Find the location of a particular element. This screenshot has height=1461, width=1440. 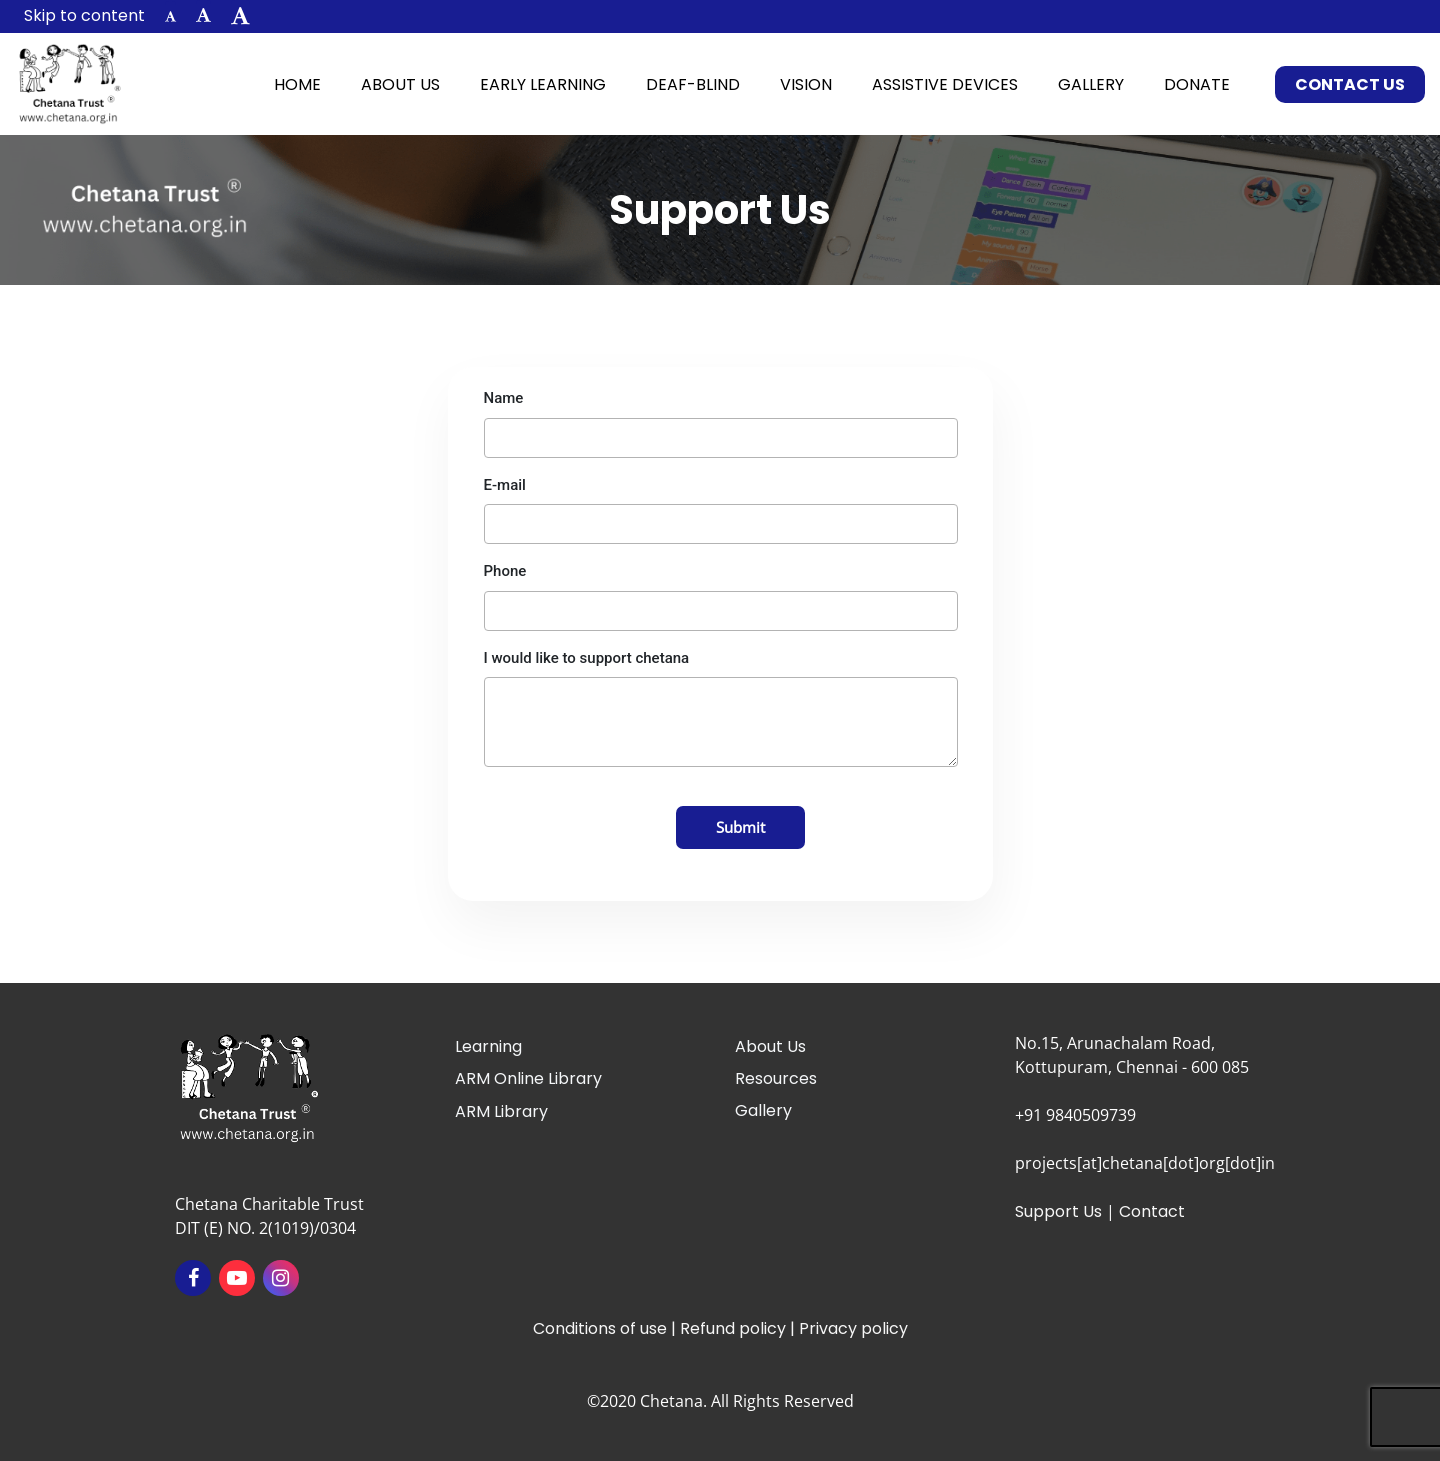

Privacy policy is located at coordinates (853, 1328).